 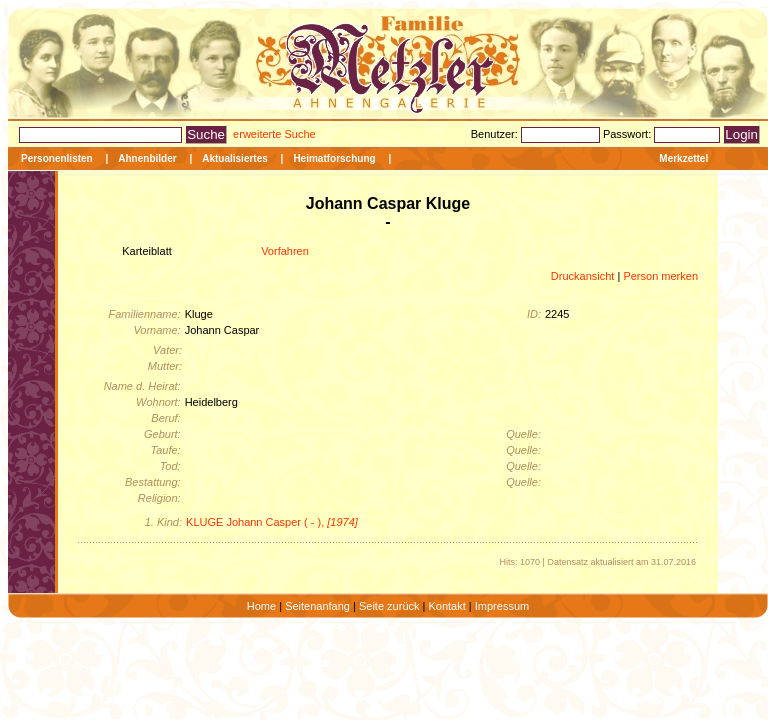 What do you see at coordinates (389, 606) in the screenshot?
I see `Seite zurück` at bounding box center [389, 606].